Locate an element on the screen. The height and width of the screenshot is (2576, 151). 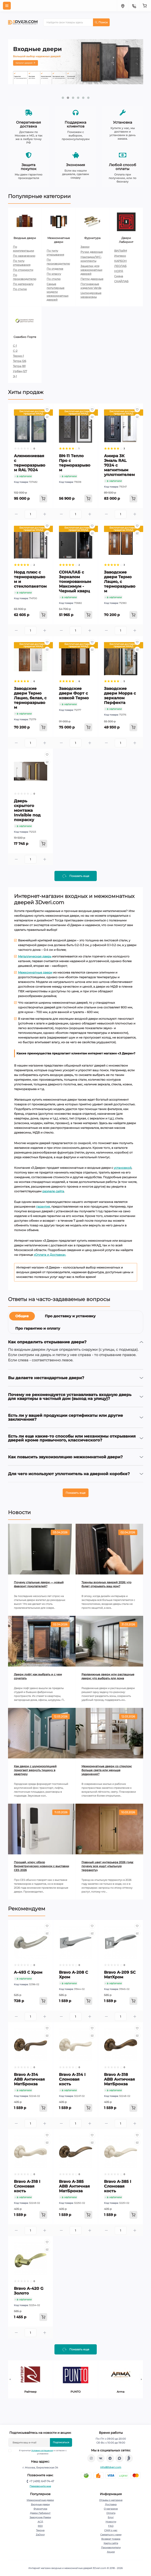
По стилю is located at coordinates (20, 289).